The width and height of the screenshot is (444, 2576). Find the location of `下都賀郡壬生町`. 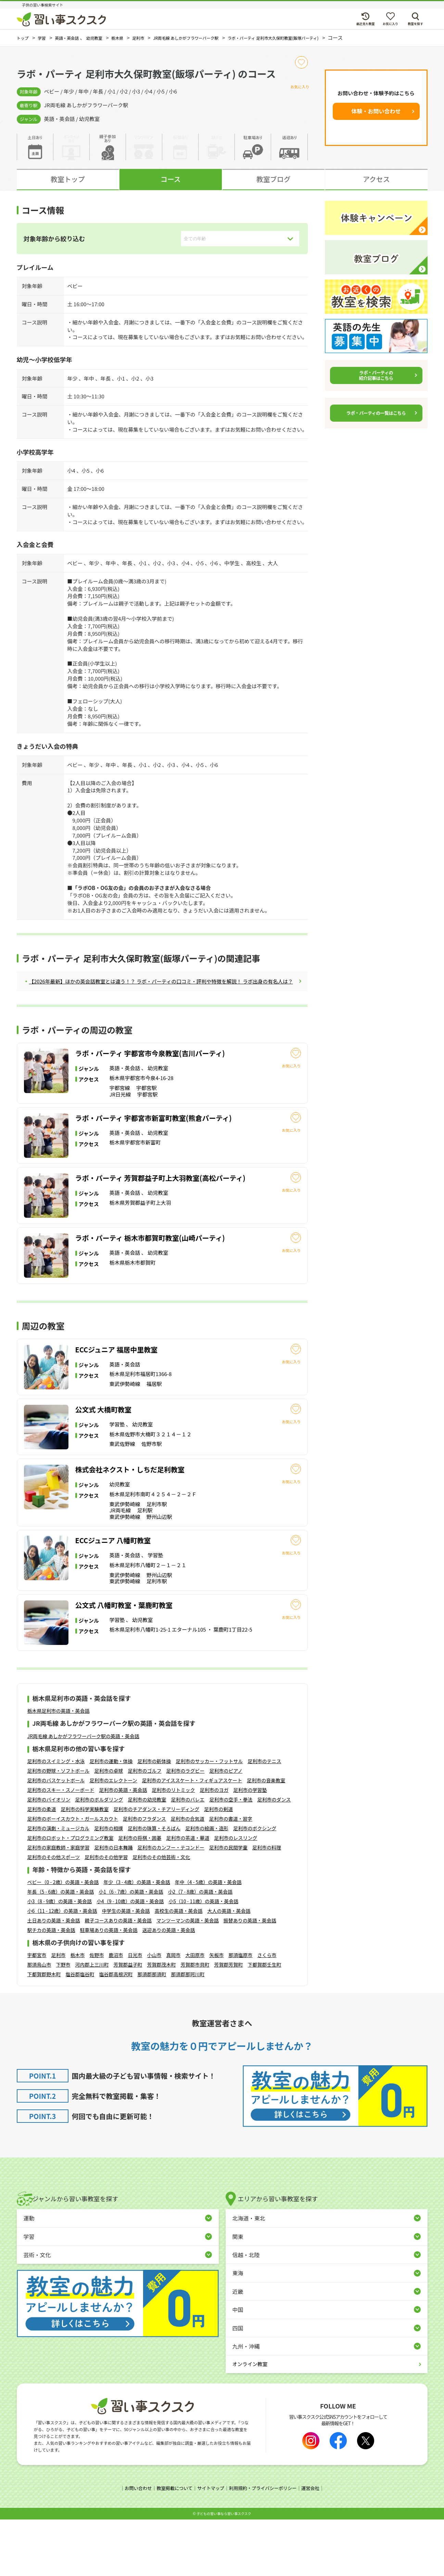

下都賀郡壬生町 is located at coordinates (264, 2021).